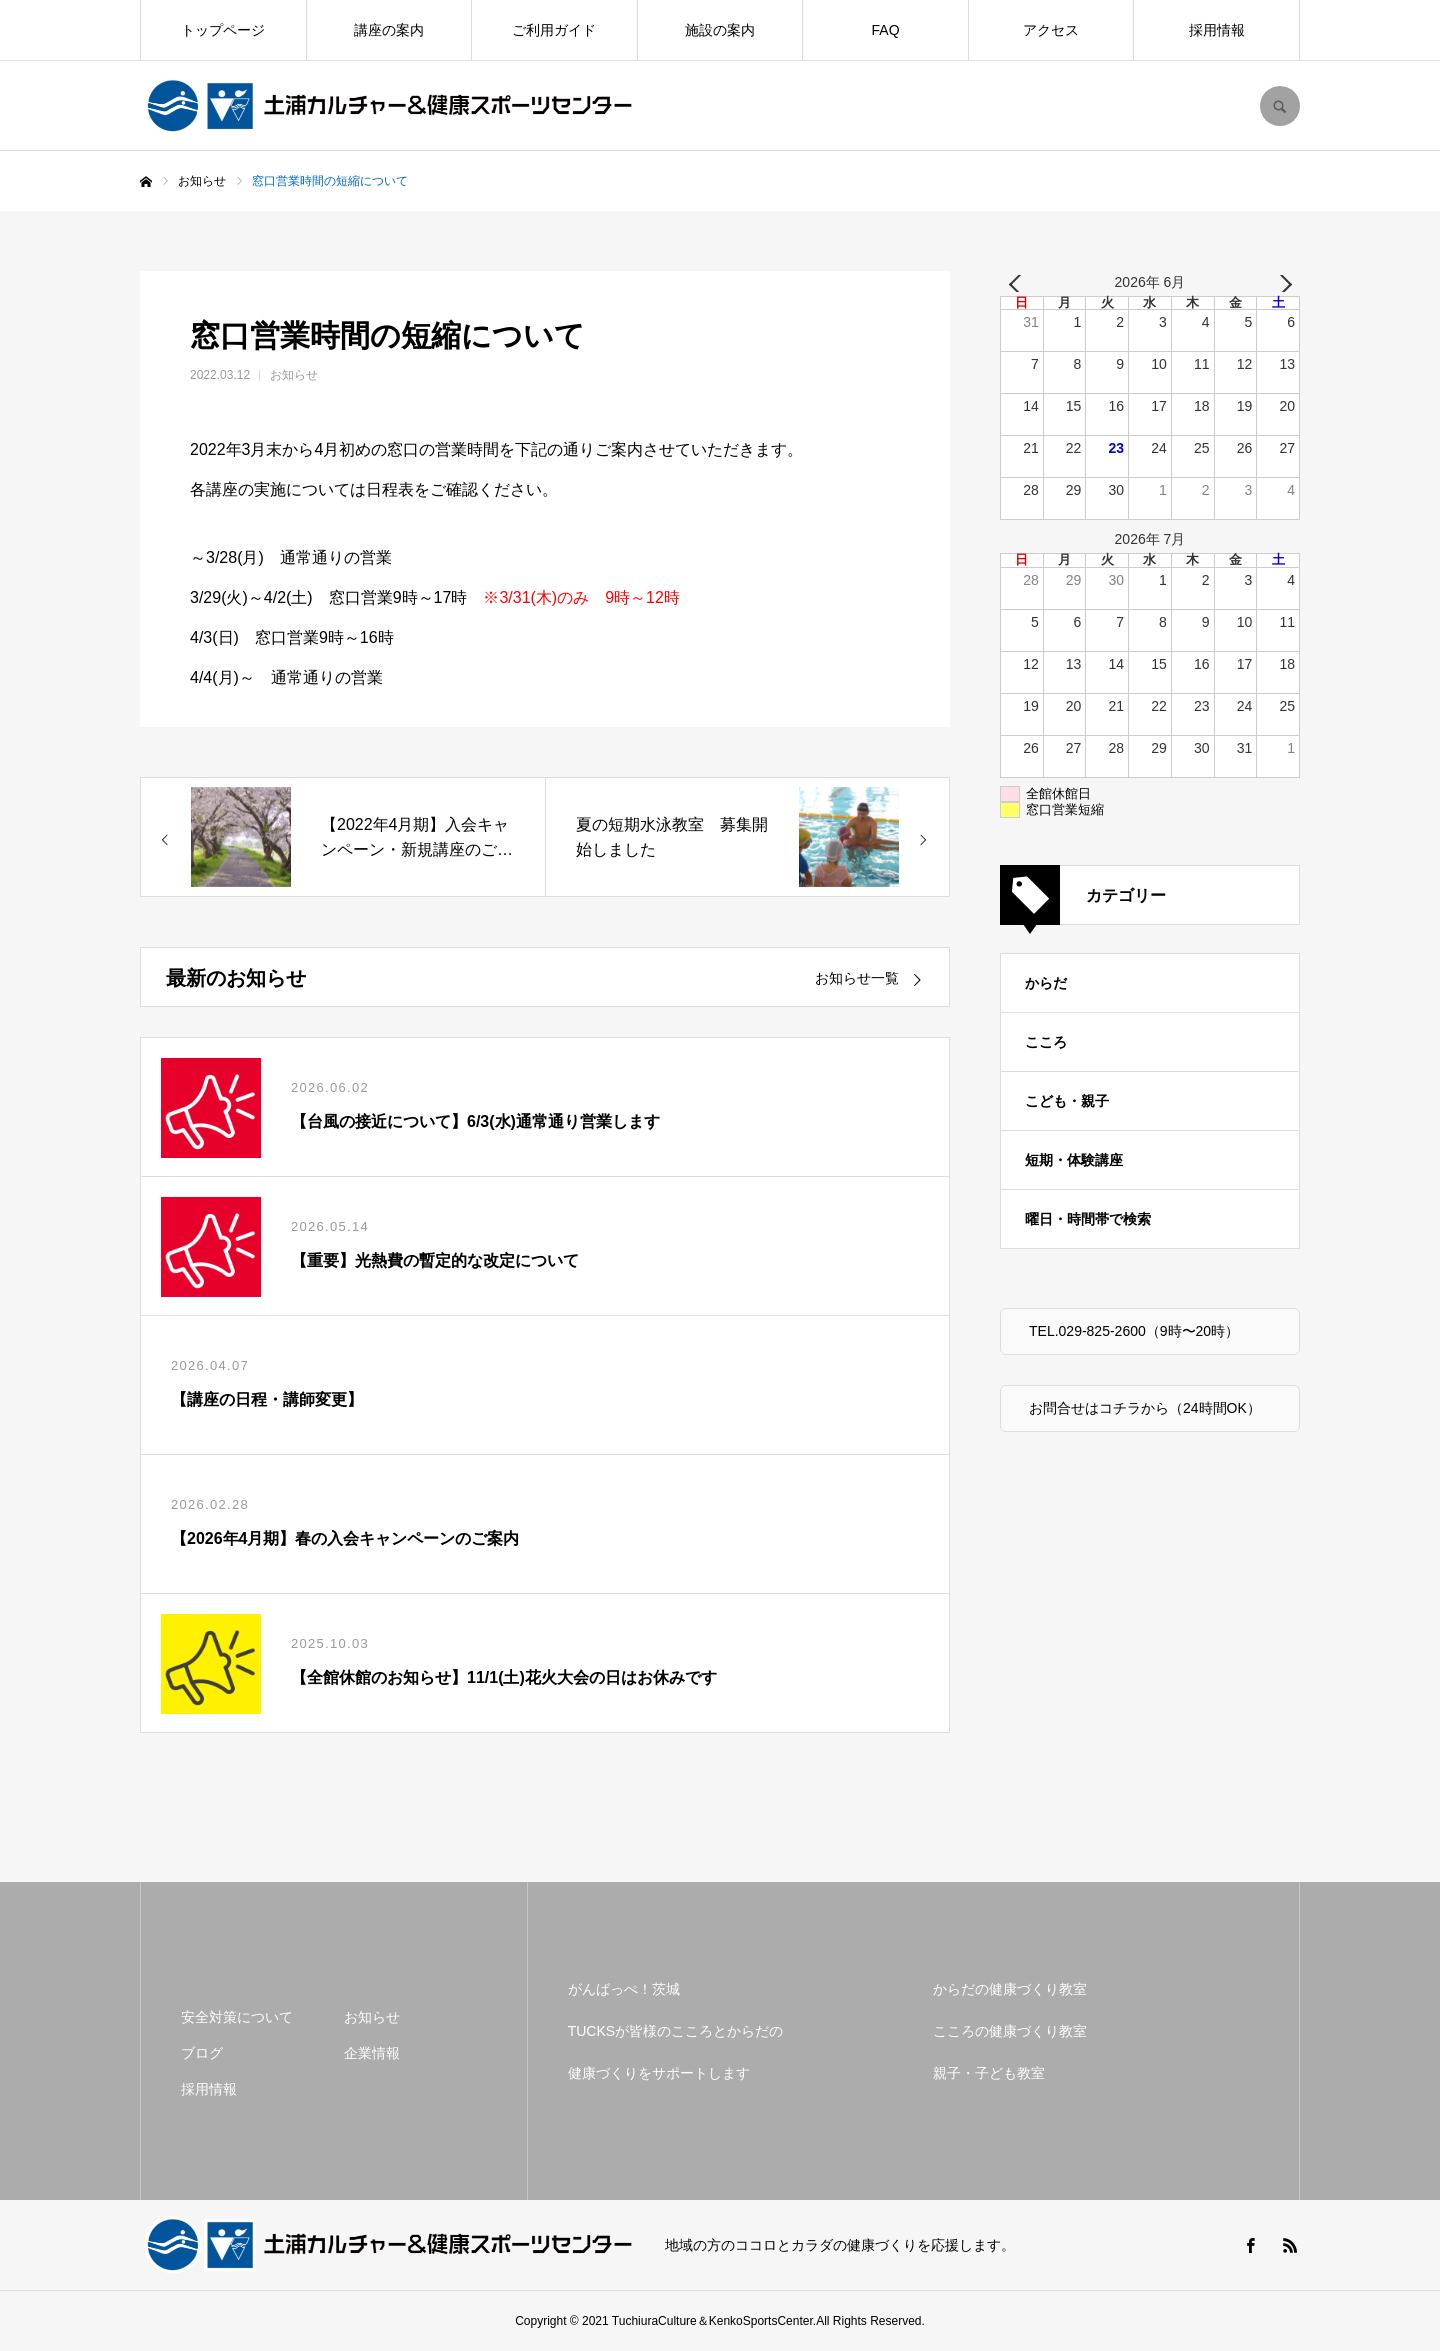 The width and height of the screenshot is (1440, 2351). Describe the element at coordinates (294, 375) in the screenshot. I see `お知らせ` at that location.